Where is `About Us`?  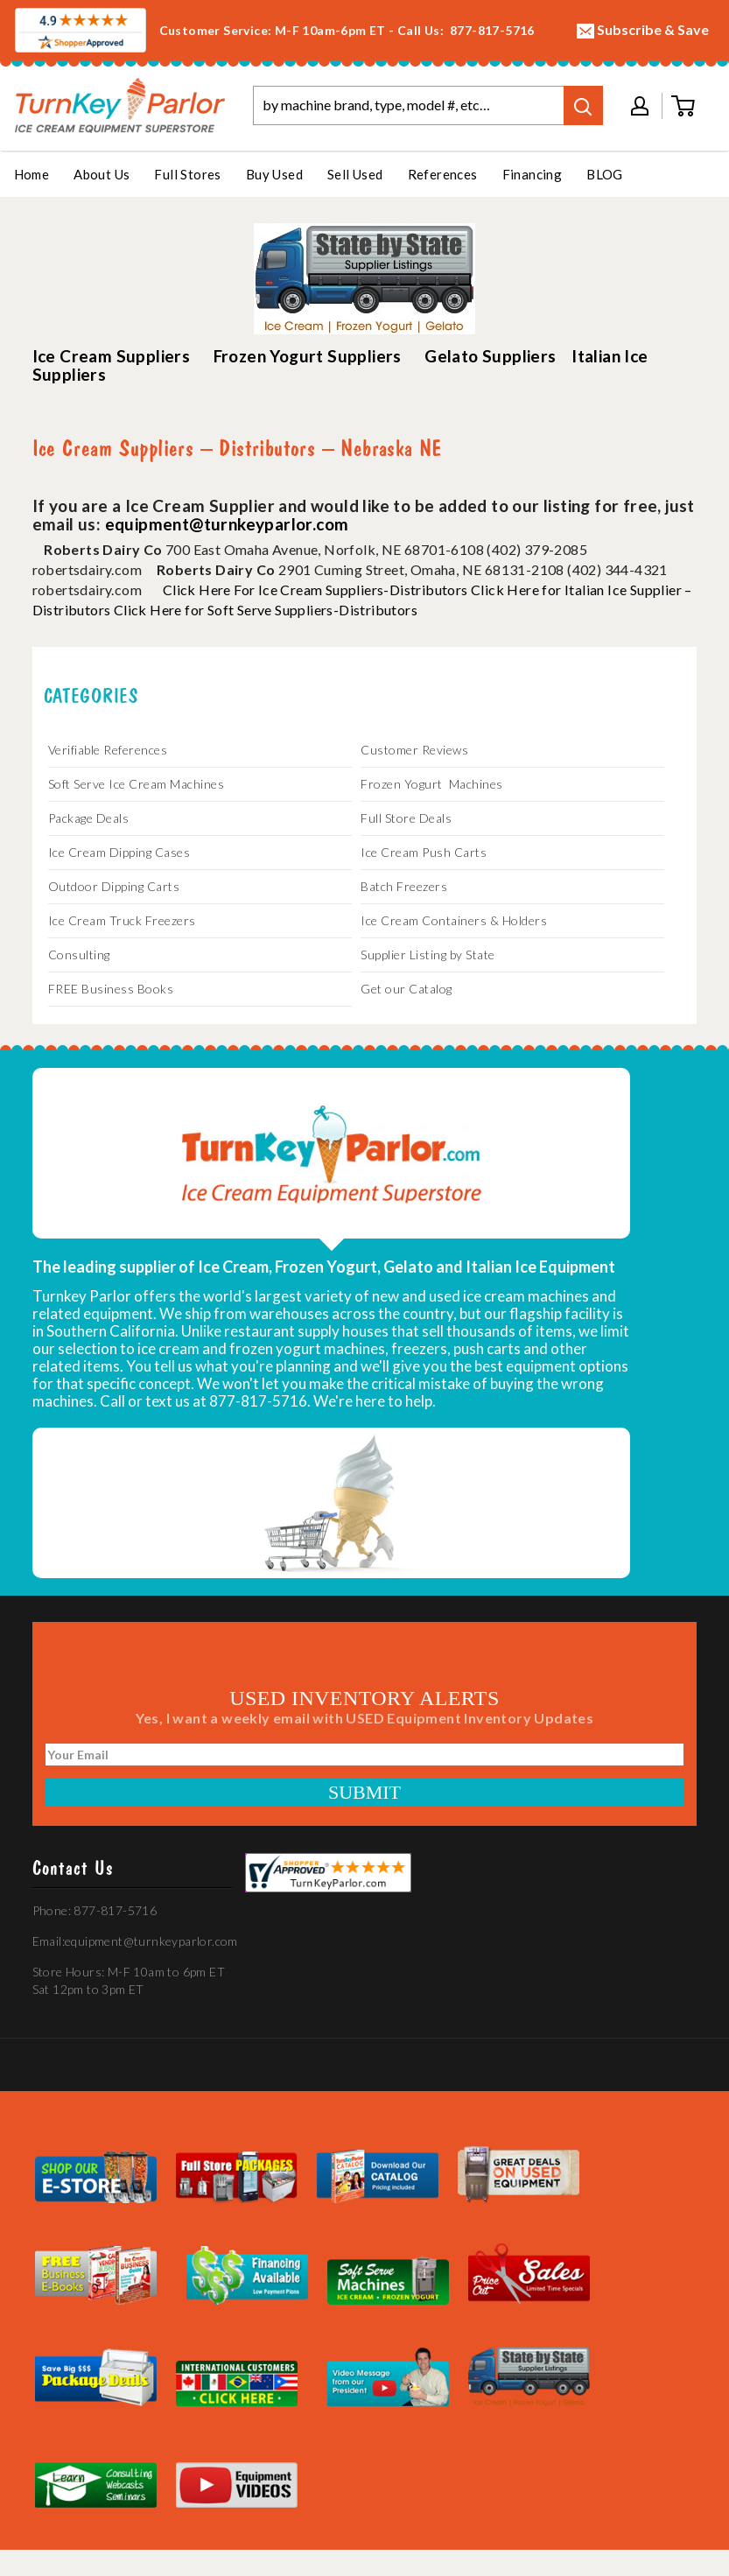
About Us is located at coordinates (102, 174).